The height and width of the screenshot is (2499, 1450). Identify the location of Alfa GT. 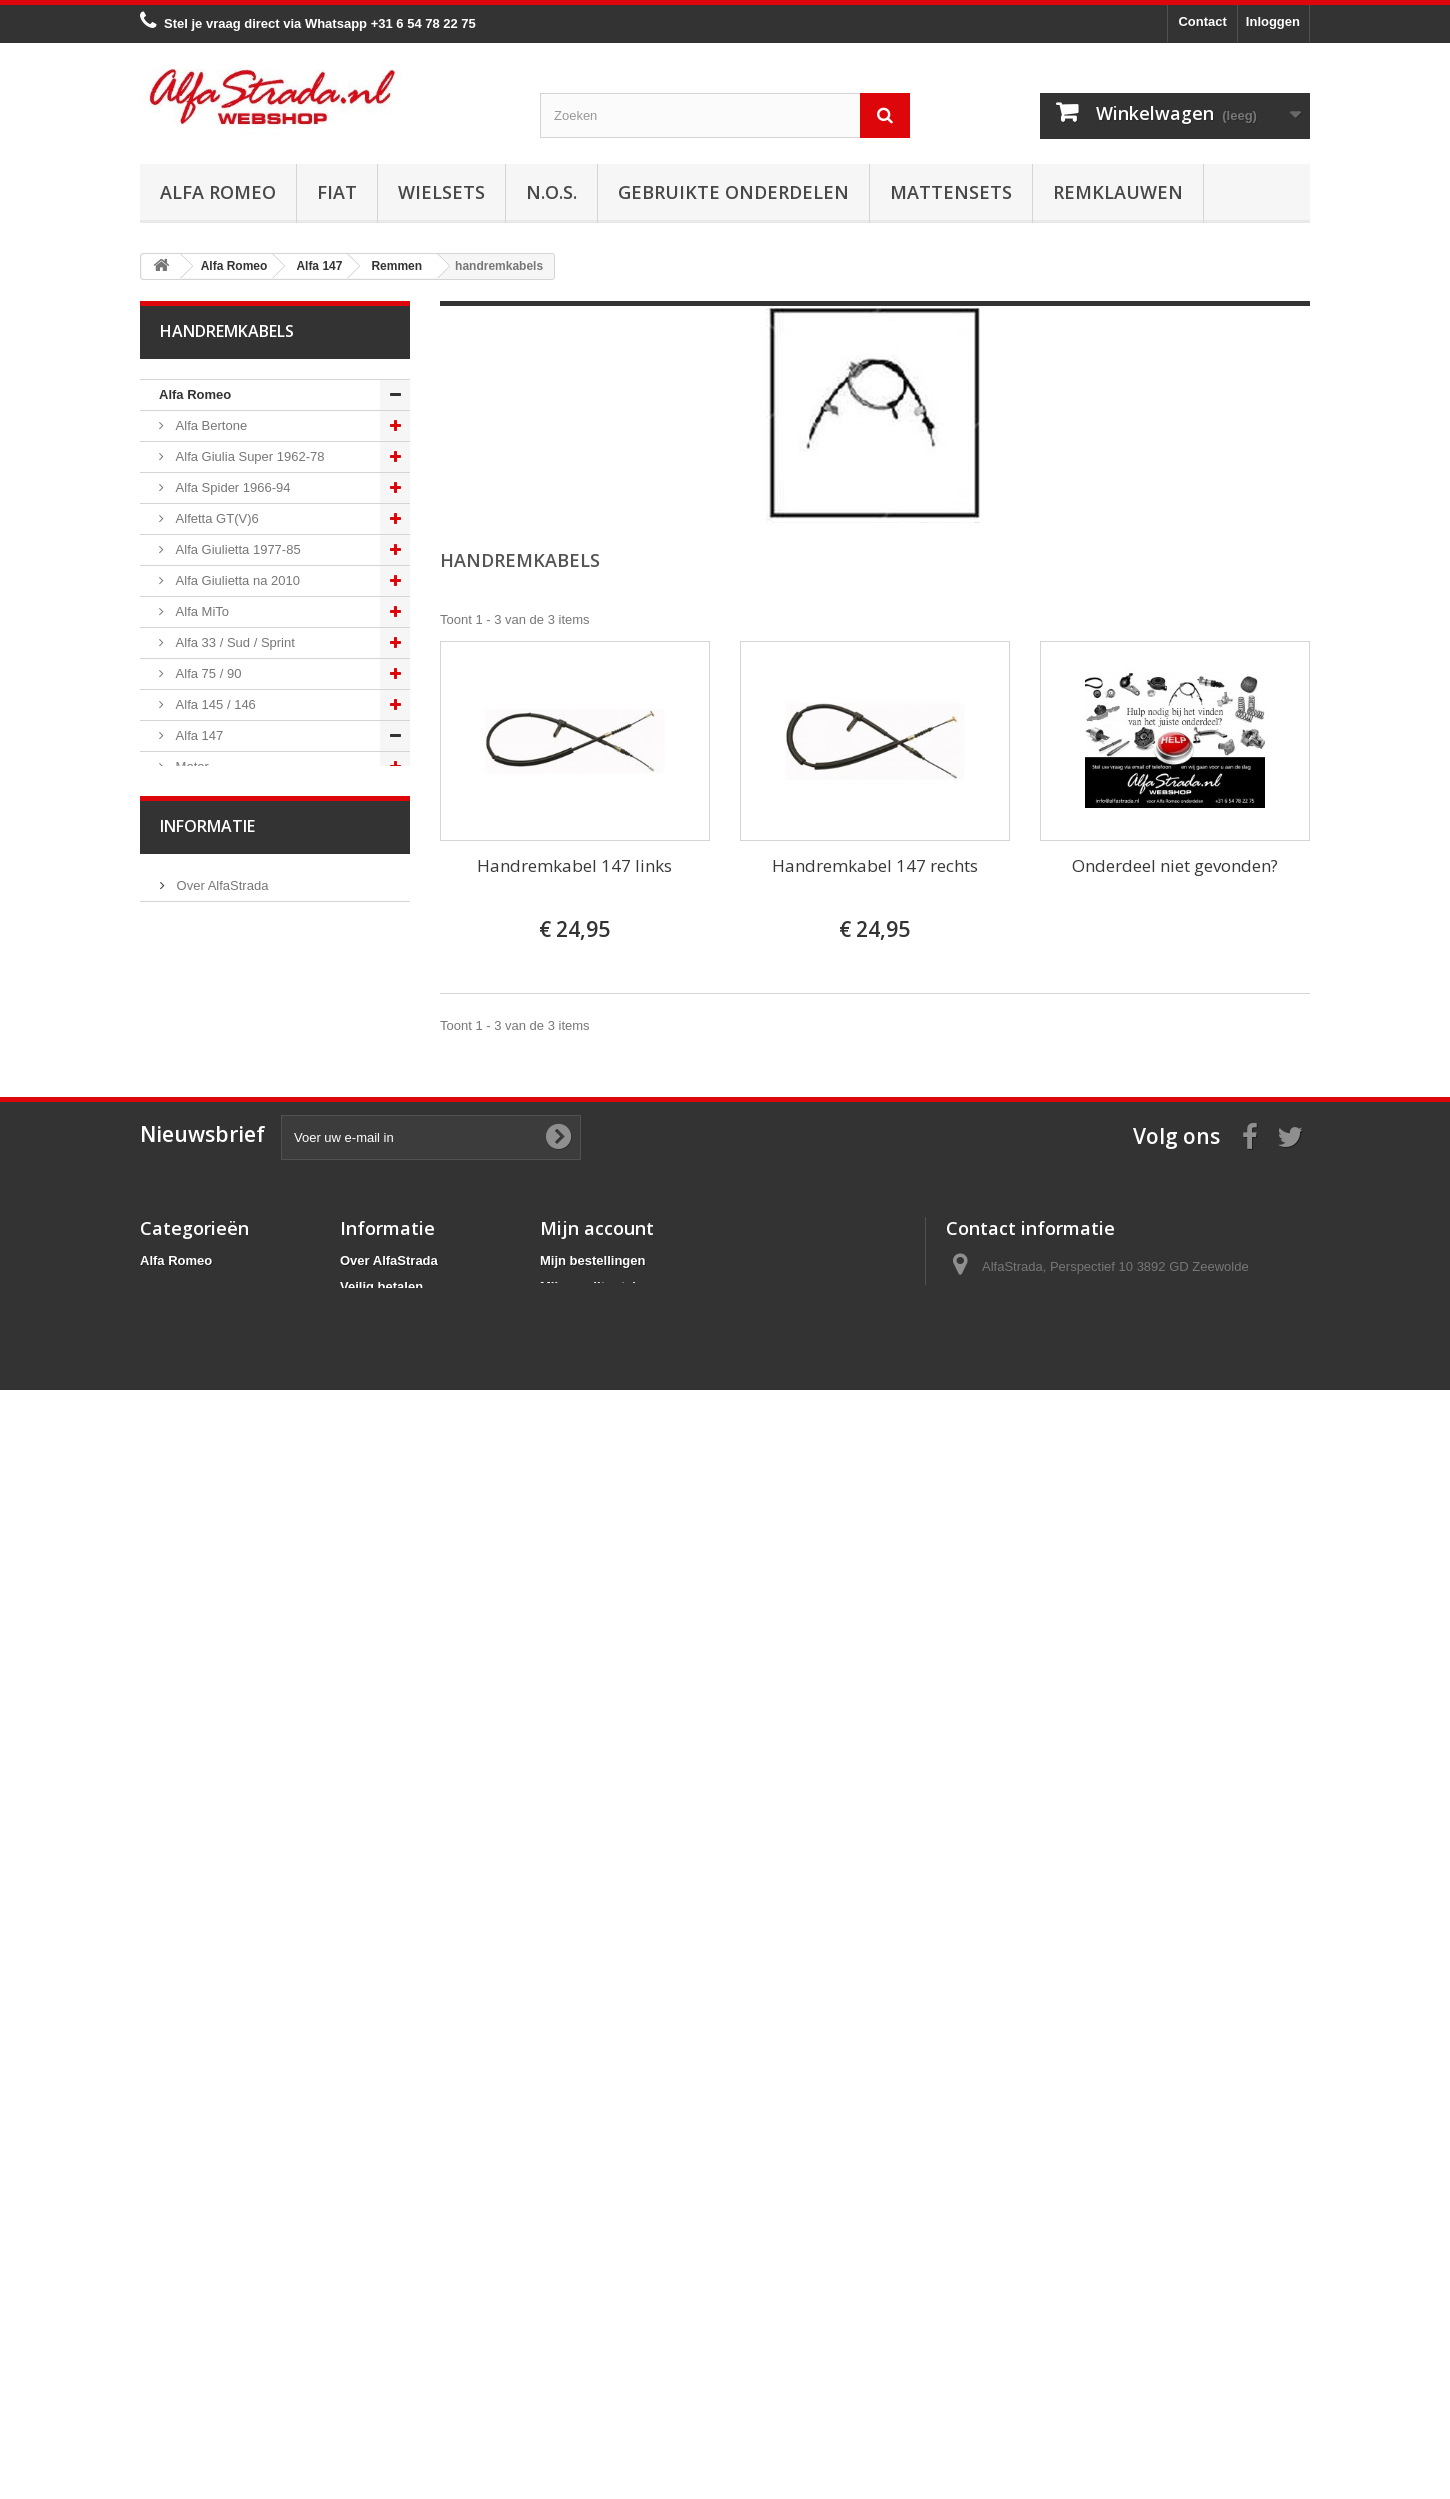
(196, 1696).